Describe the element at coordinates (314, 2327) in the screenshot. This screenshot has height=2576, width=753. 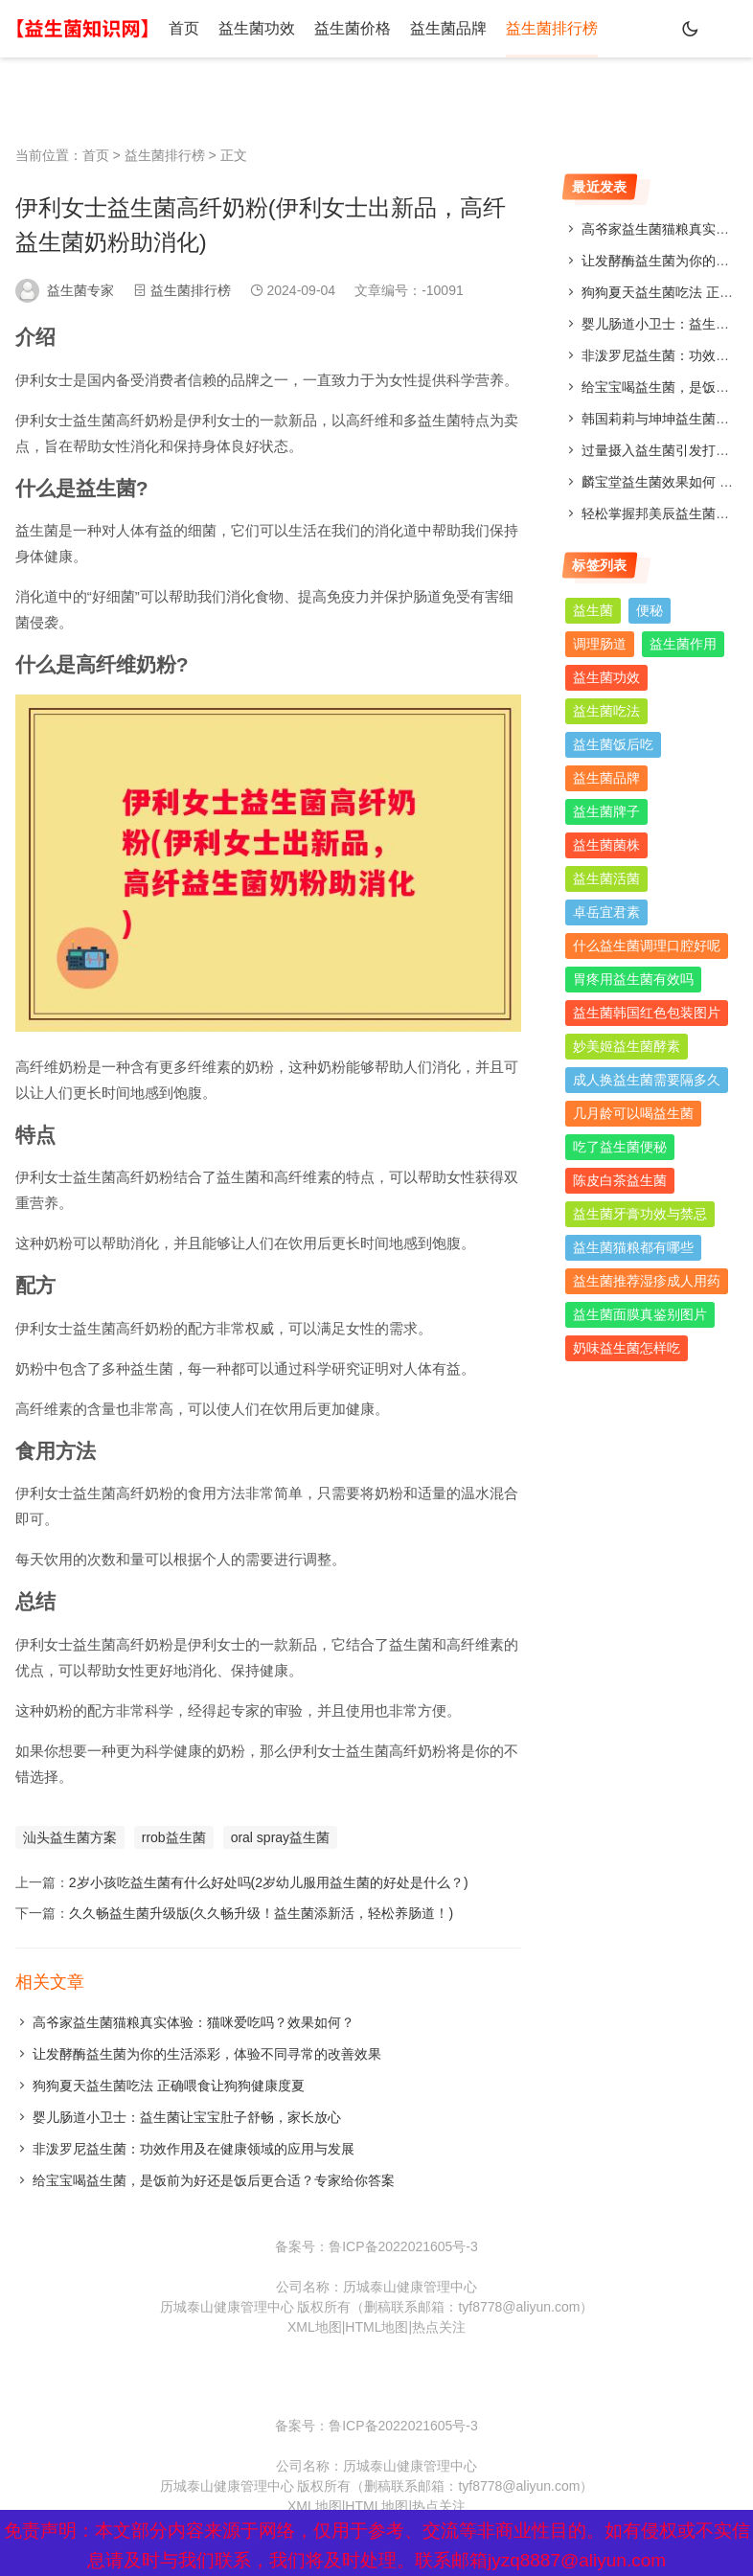
I see `XML地图` at that location.